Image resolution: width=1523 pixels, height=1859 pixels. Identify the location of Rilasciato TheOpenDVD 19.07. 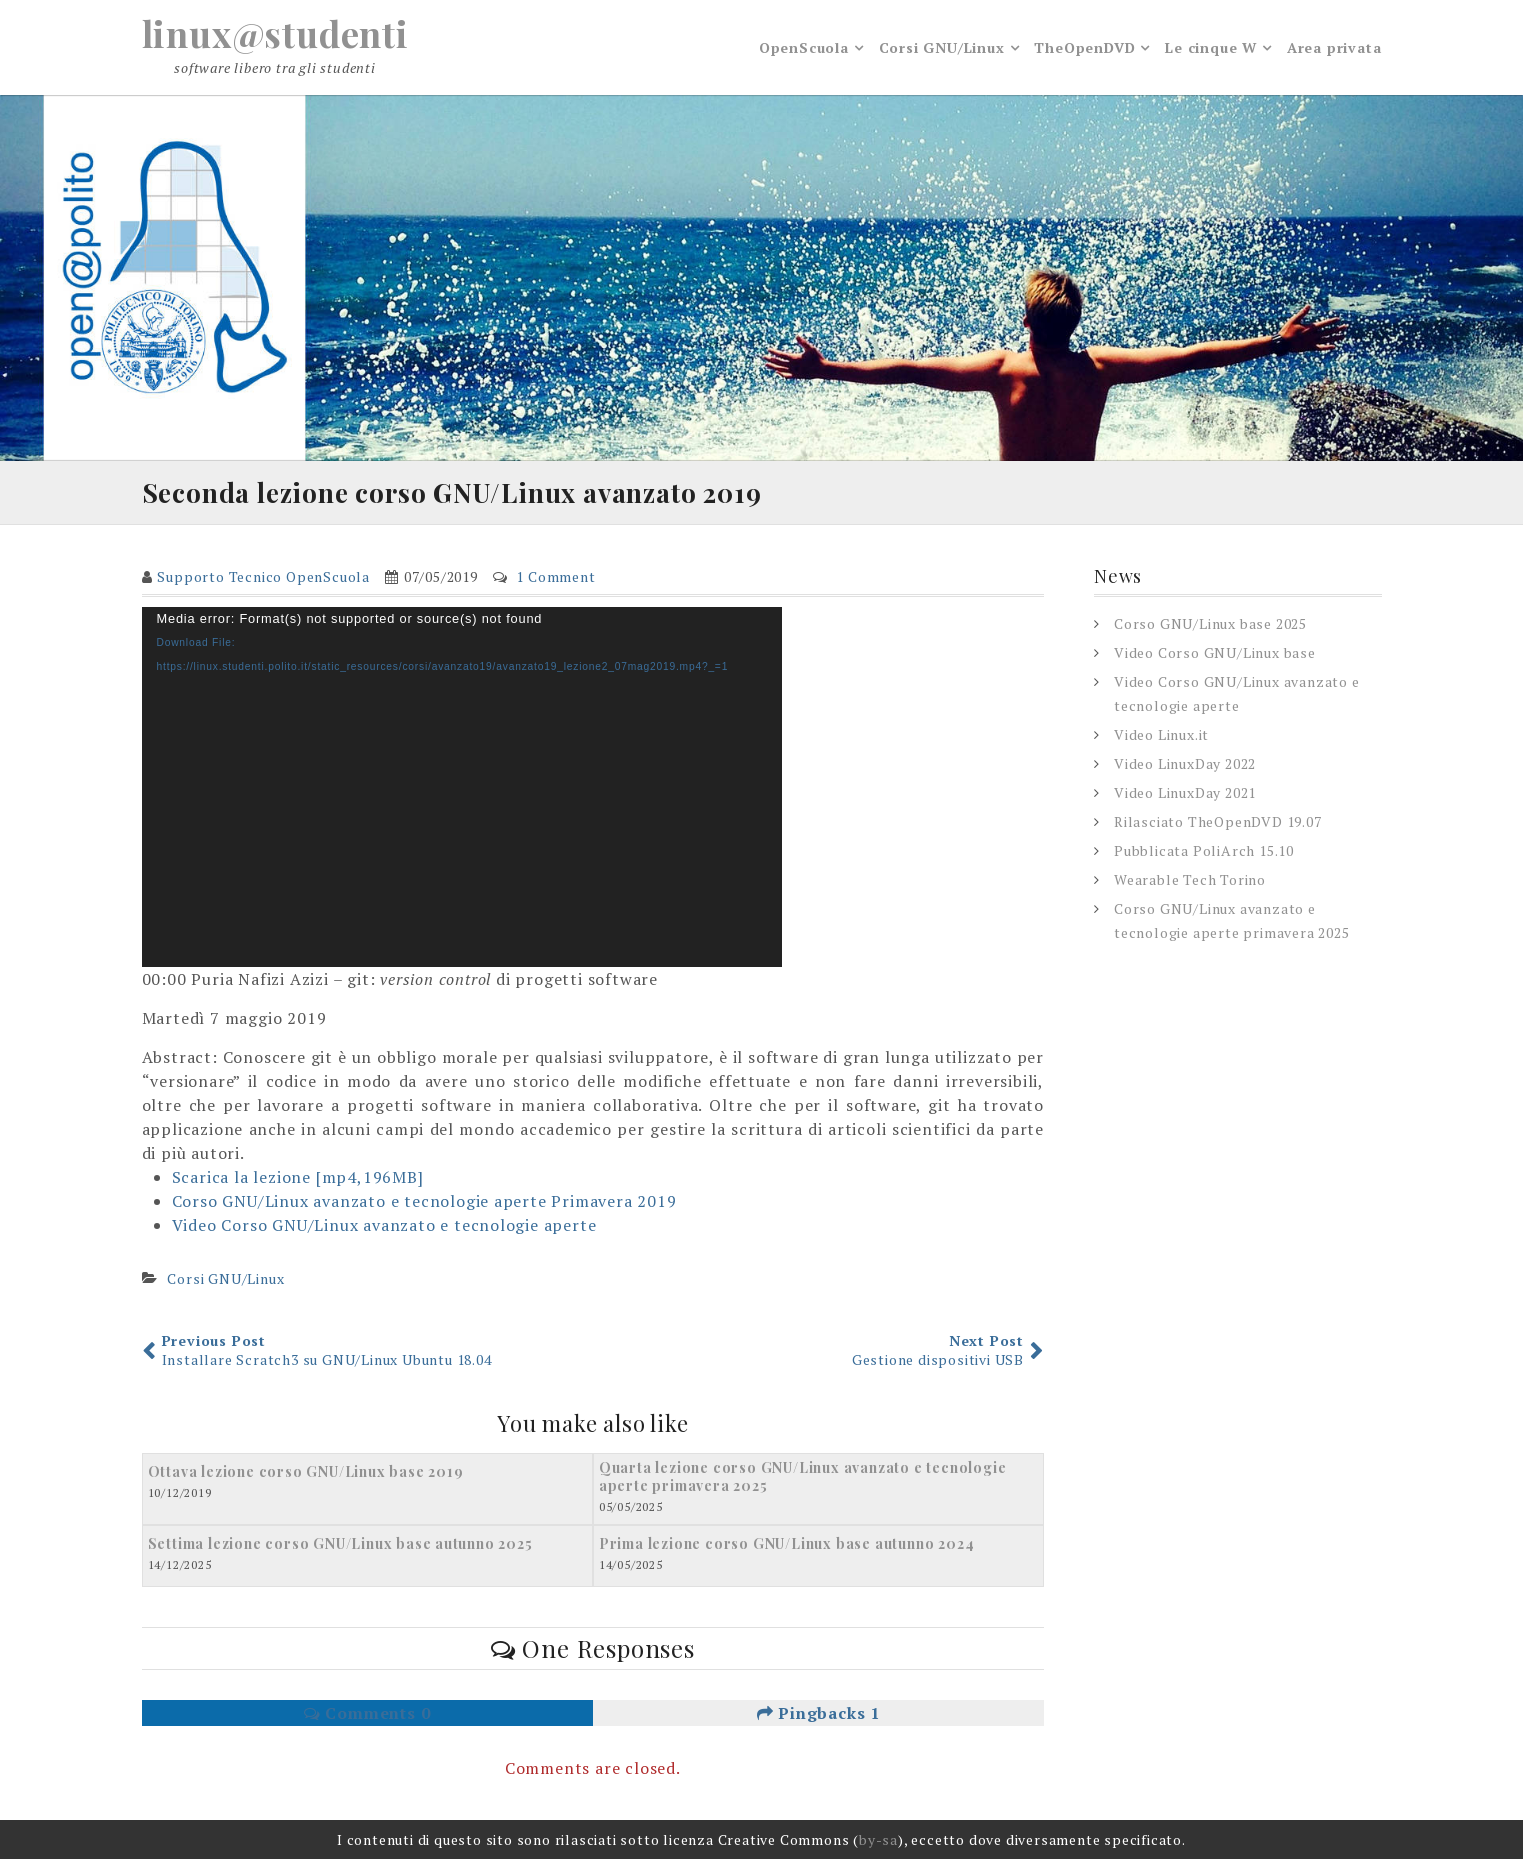
(1218, 821).